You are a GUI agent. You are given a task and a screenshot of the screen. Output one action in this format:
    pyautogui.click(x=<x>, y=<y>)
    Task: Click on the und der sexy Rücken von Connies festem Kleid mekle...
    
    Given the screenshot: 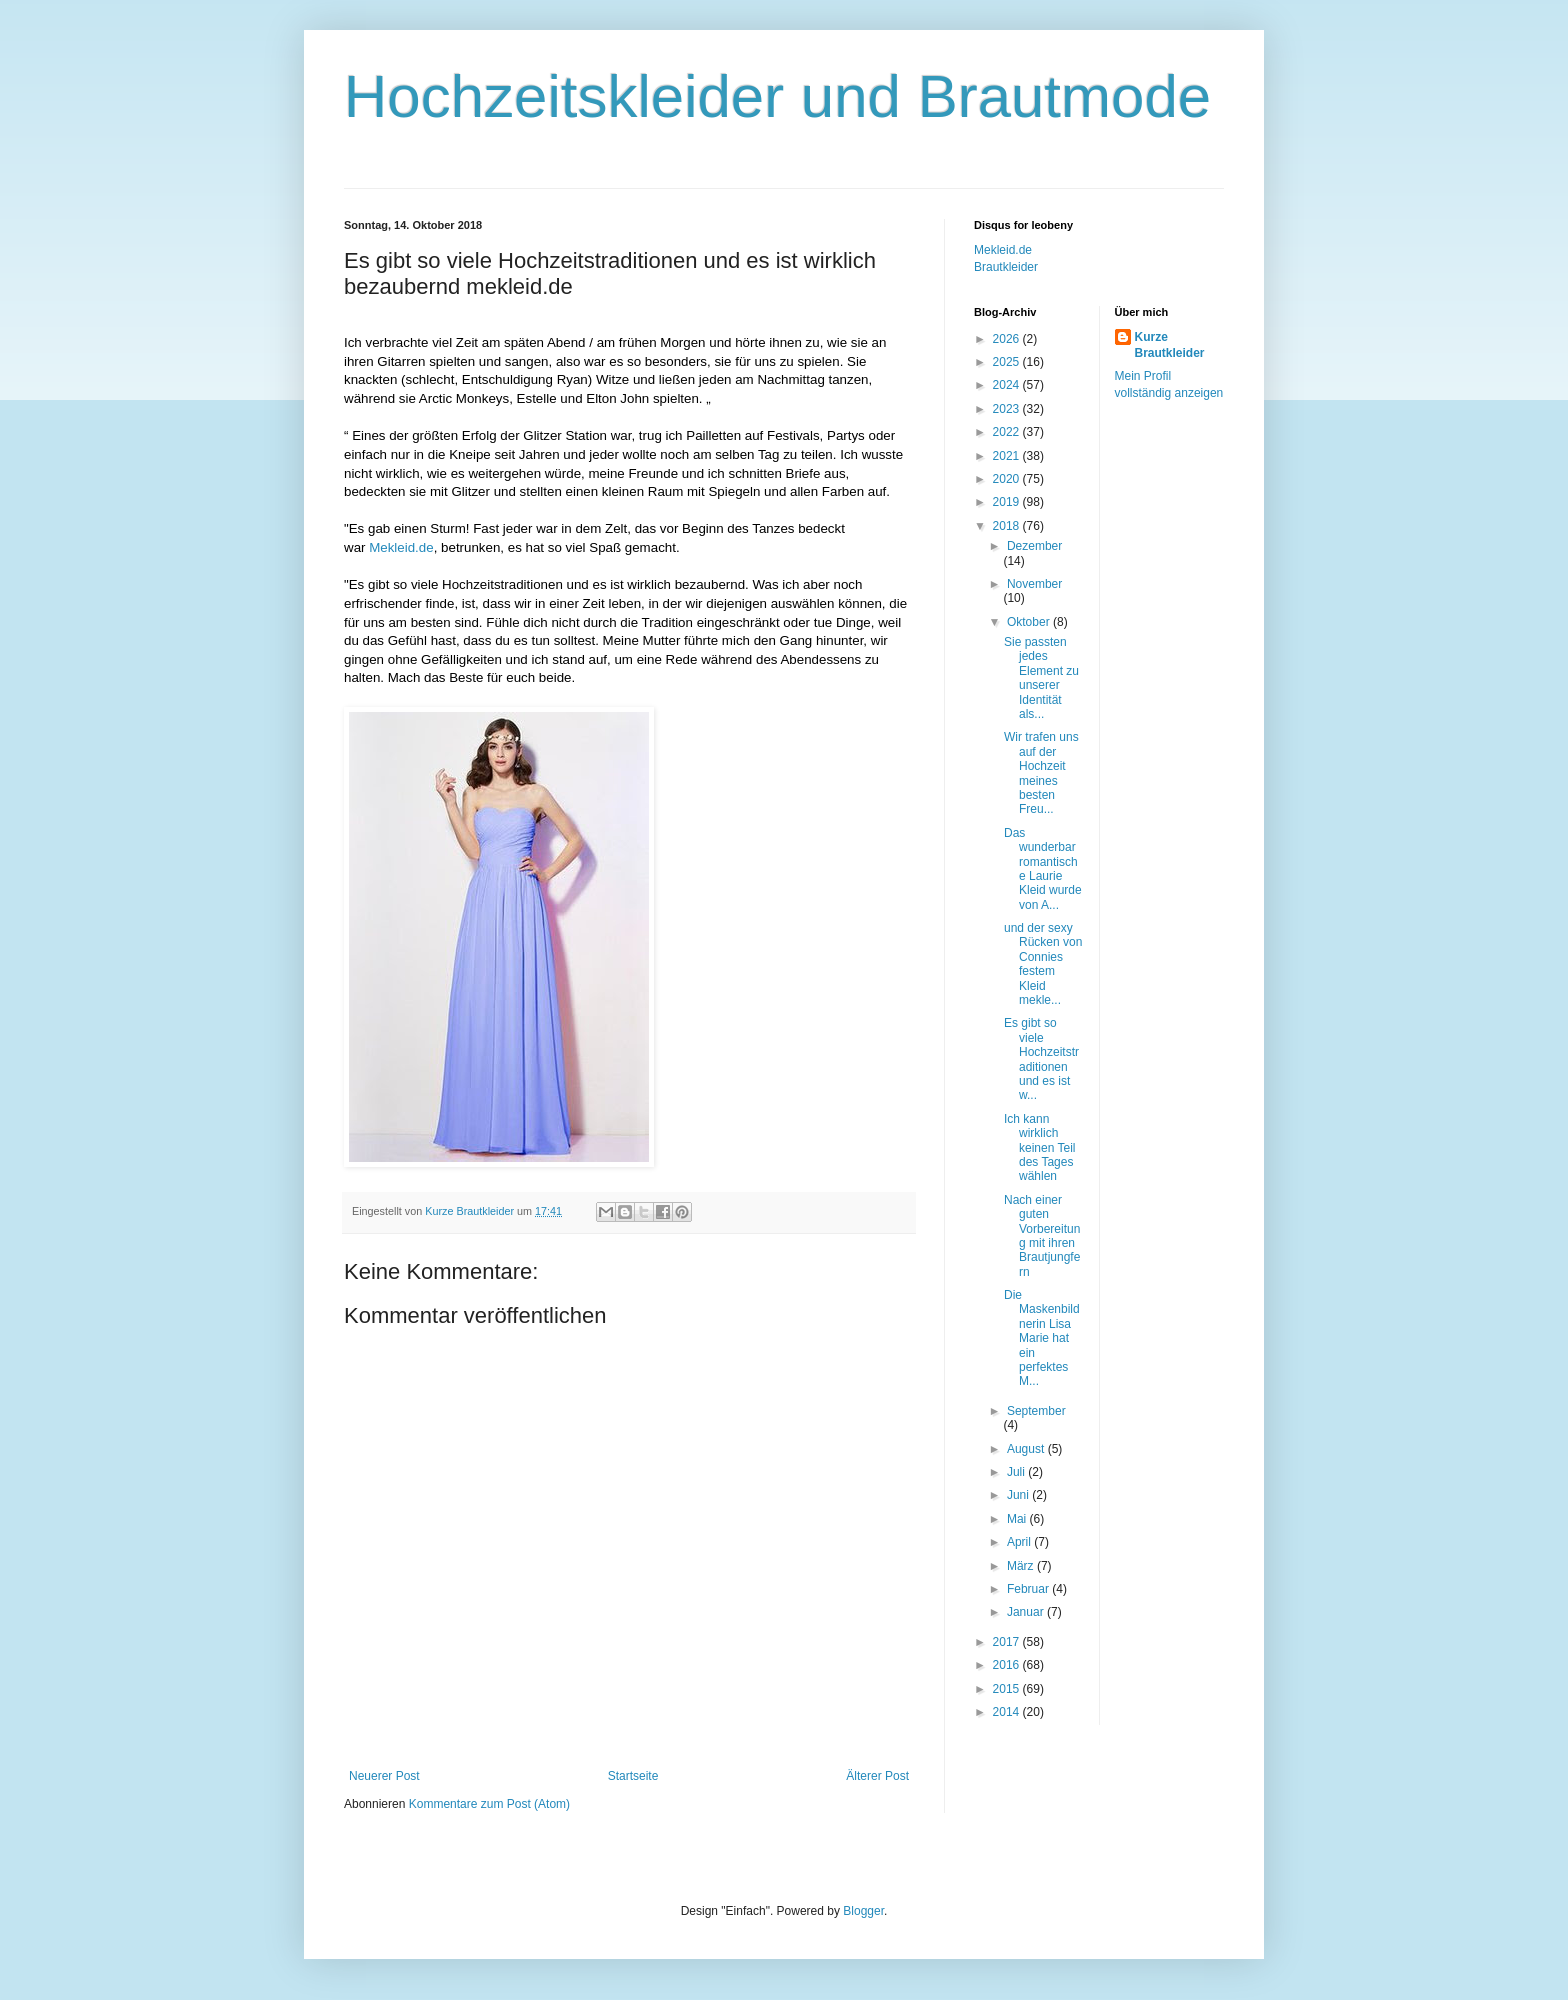 What is the action you would take?
    pyautogui.click(x=1043, y=964)
    